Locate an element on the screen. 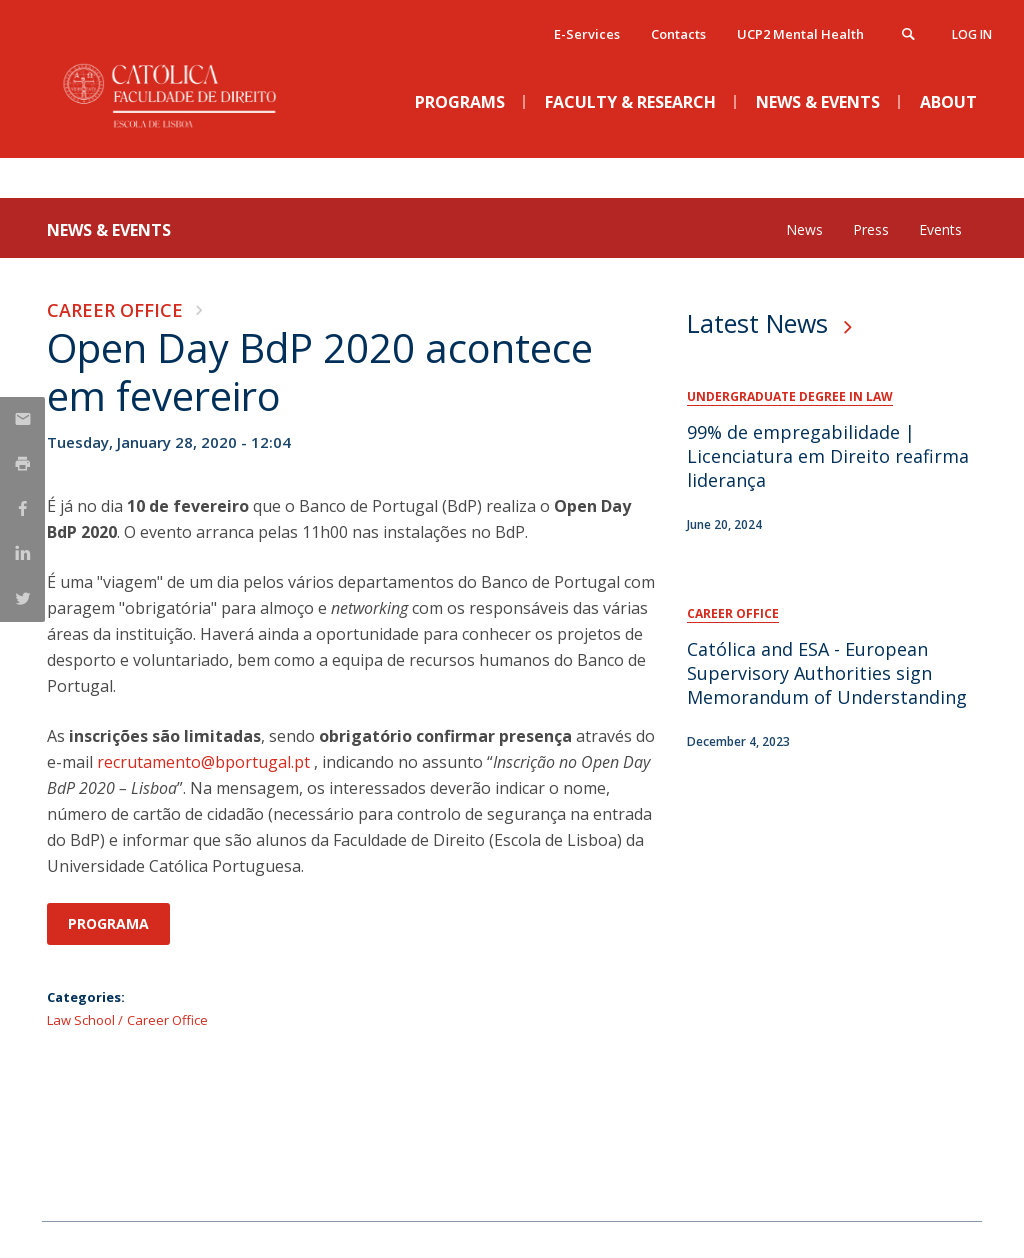 The width and height of the screenshot is (1024, 1258). Career Office is located at coordinates (115, 310).